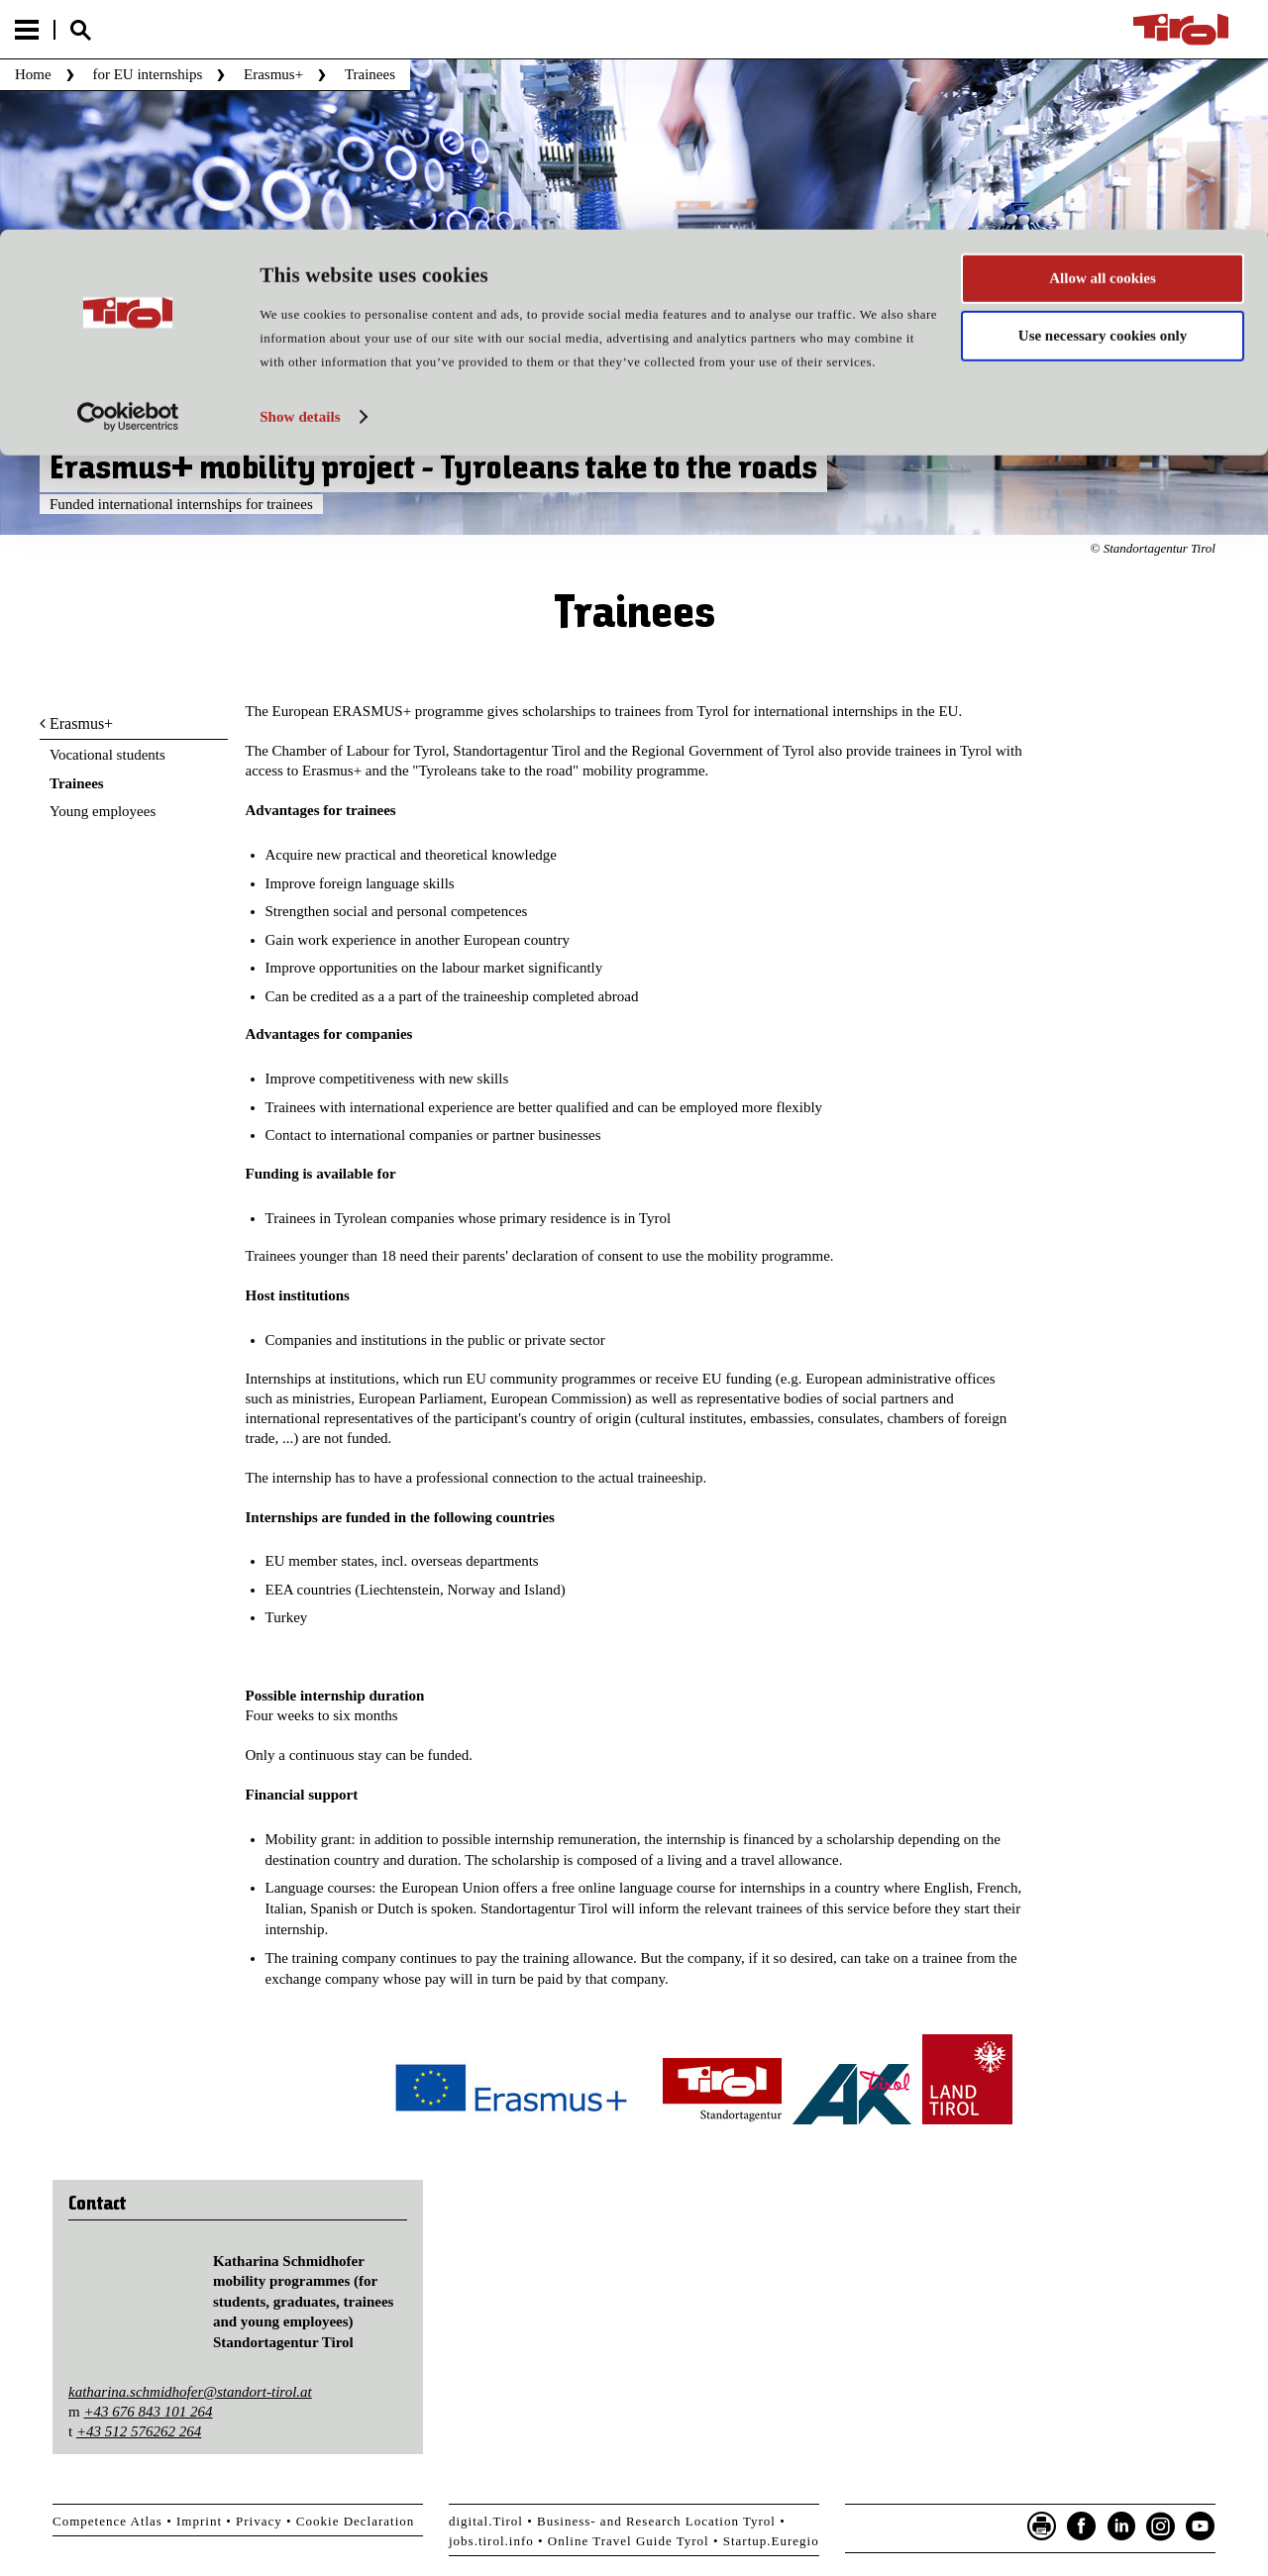 The height and width of the screenshot is (2576, 1268). What do you see at coordinates (628, 2540) in the screenshot?
I see `Online Travel Guide Tyrol` at bounding box center [628, 2540].